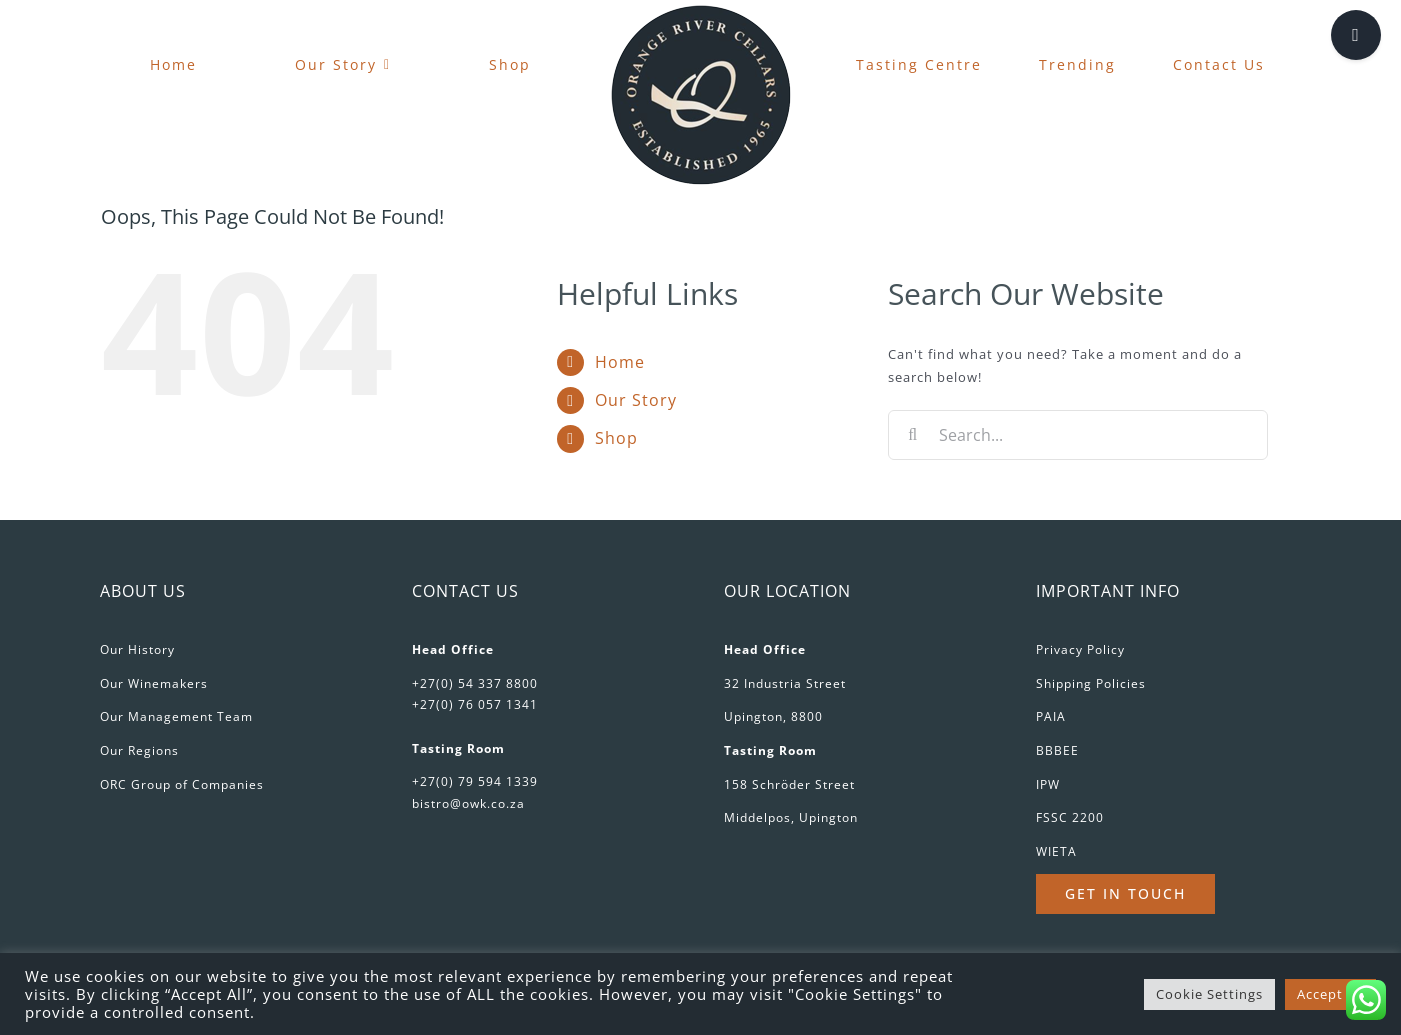 This screenshot has width=1401, height=1035. I want to click on Home, so click(620, 362).